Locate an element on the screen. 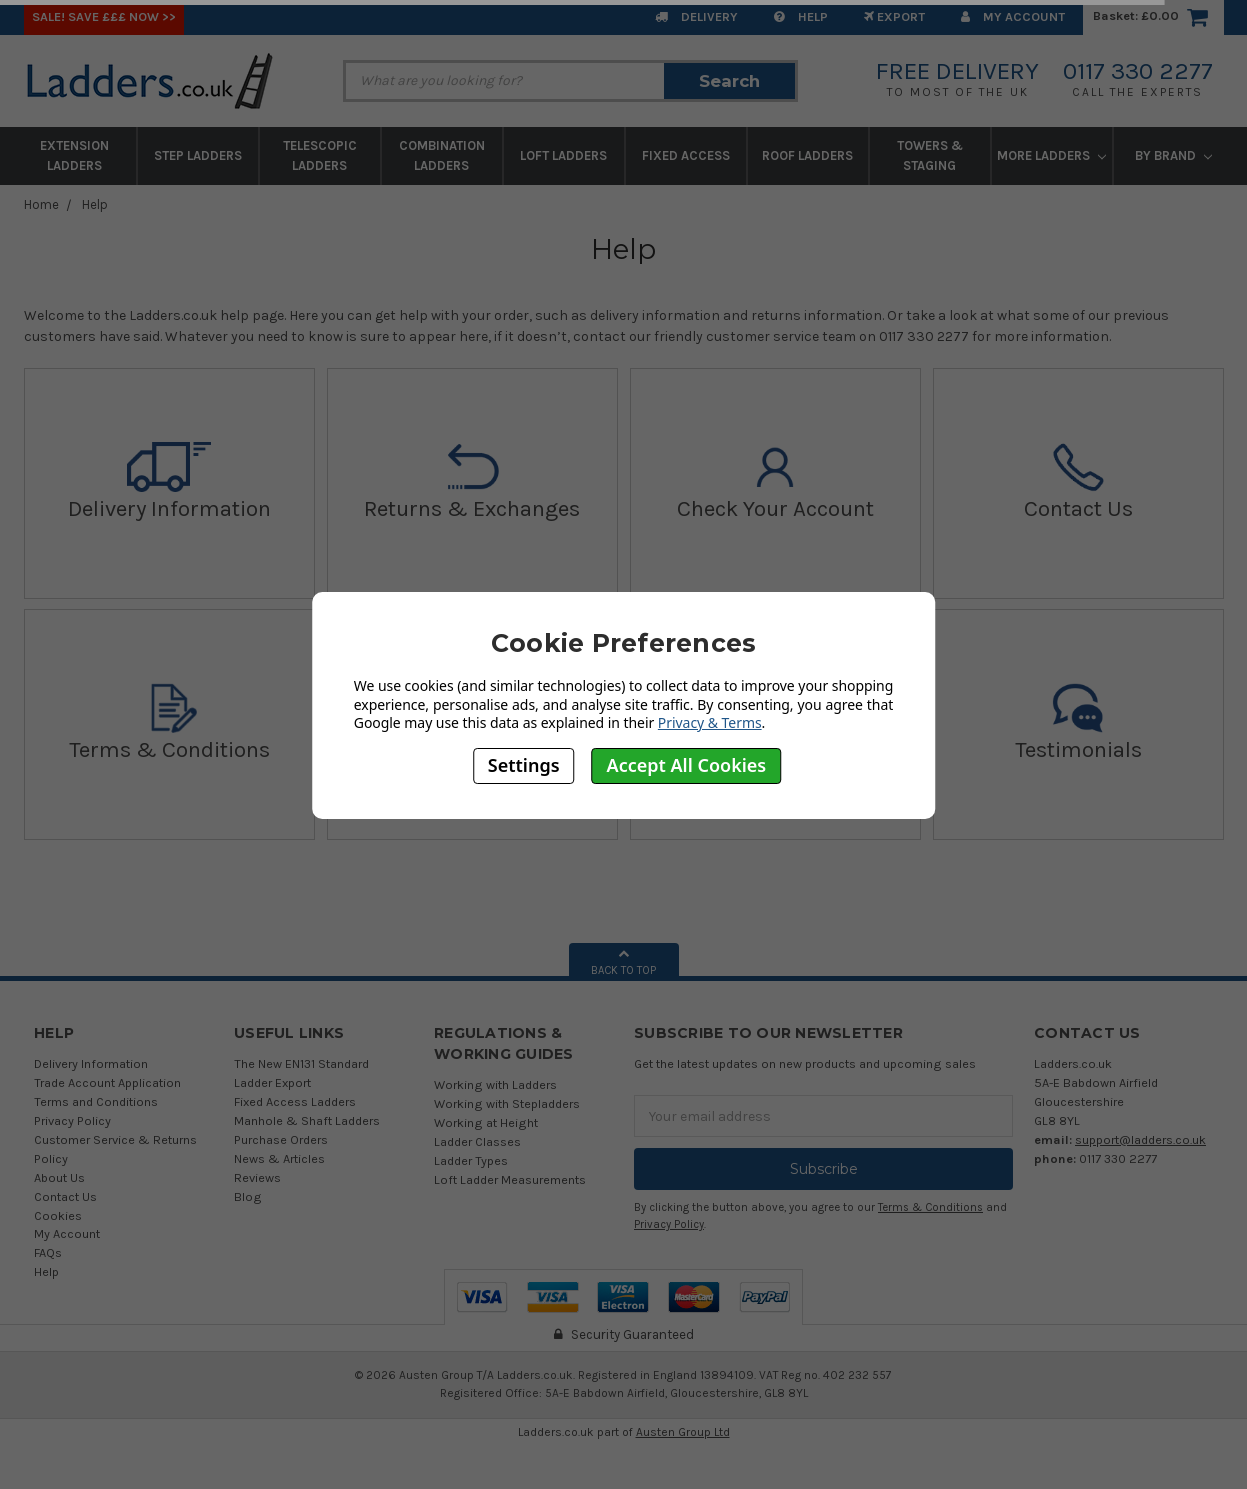  Fixed Access Ladders is located at coordinates (295, 1101).